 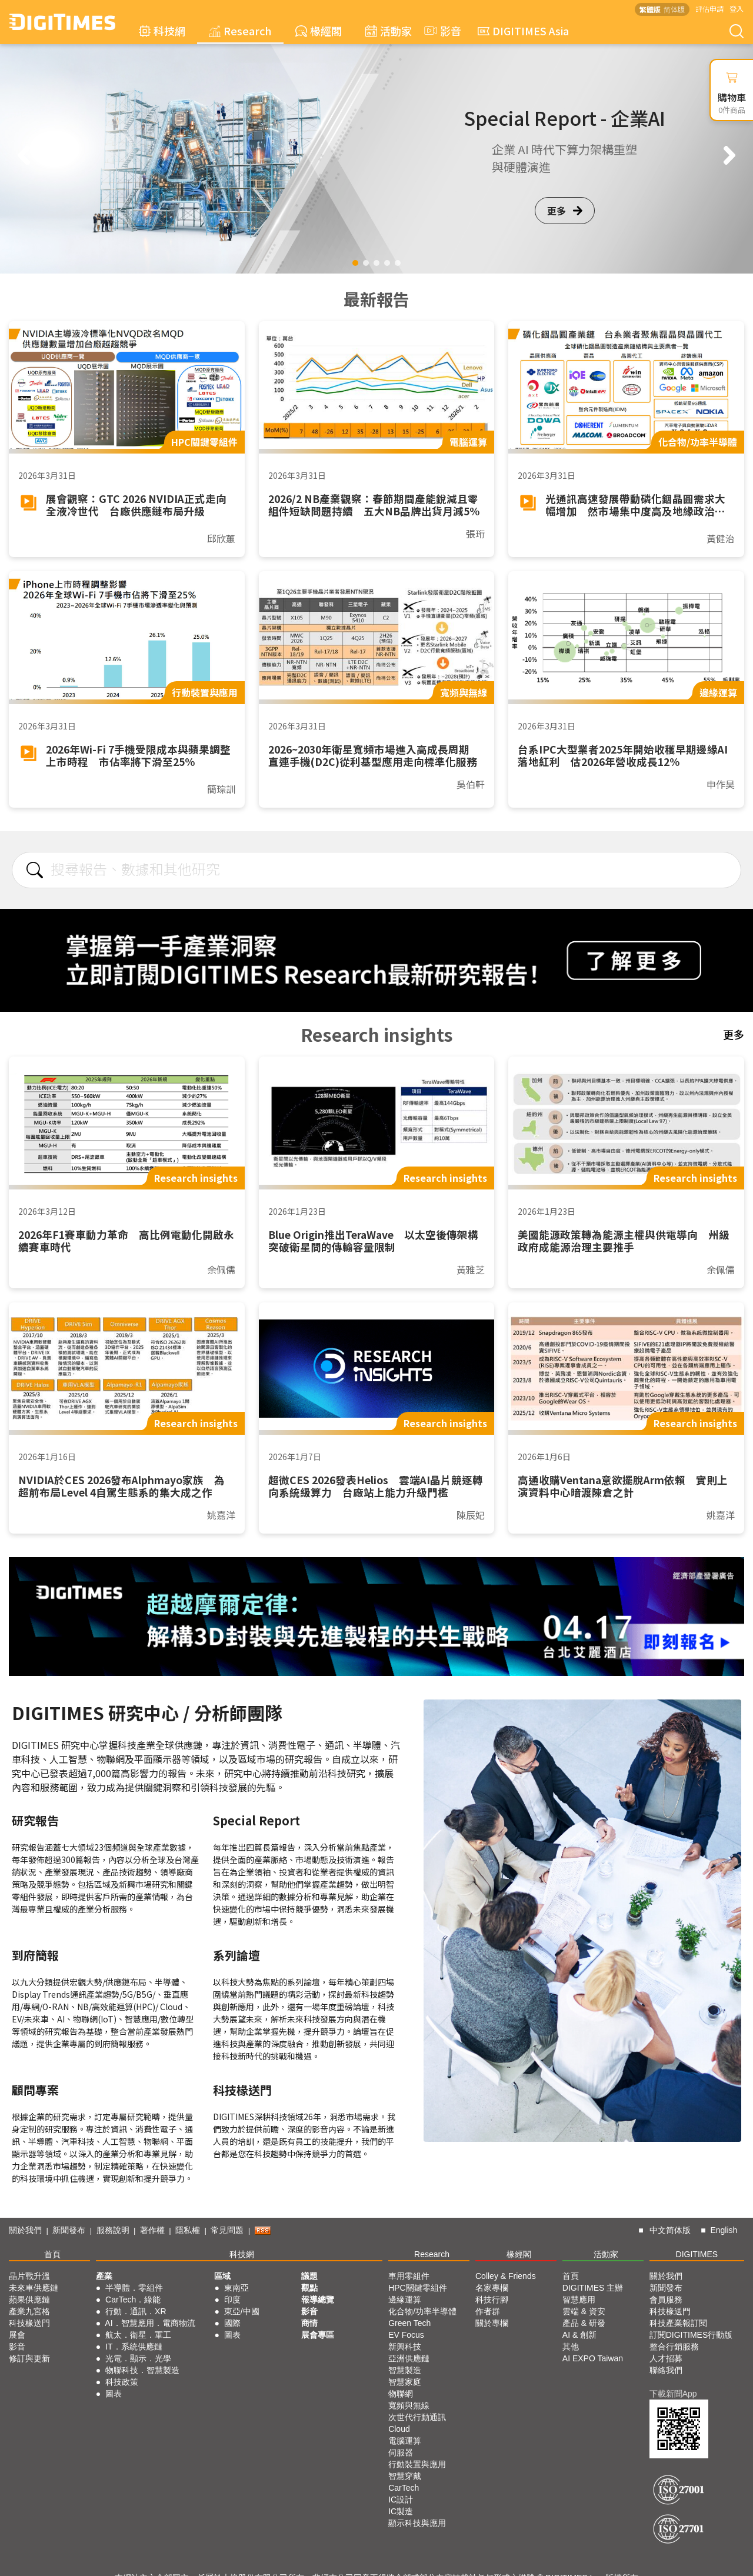 I want to click on 作者群, so click(x=487, y=2311).